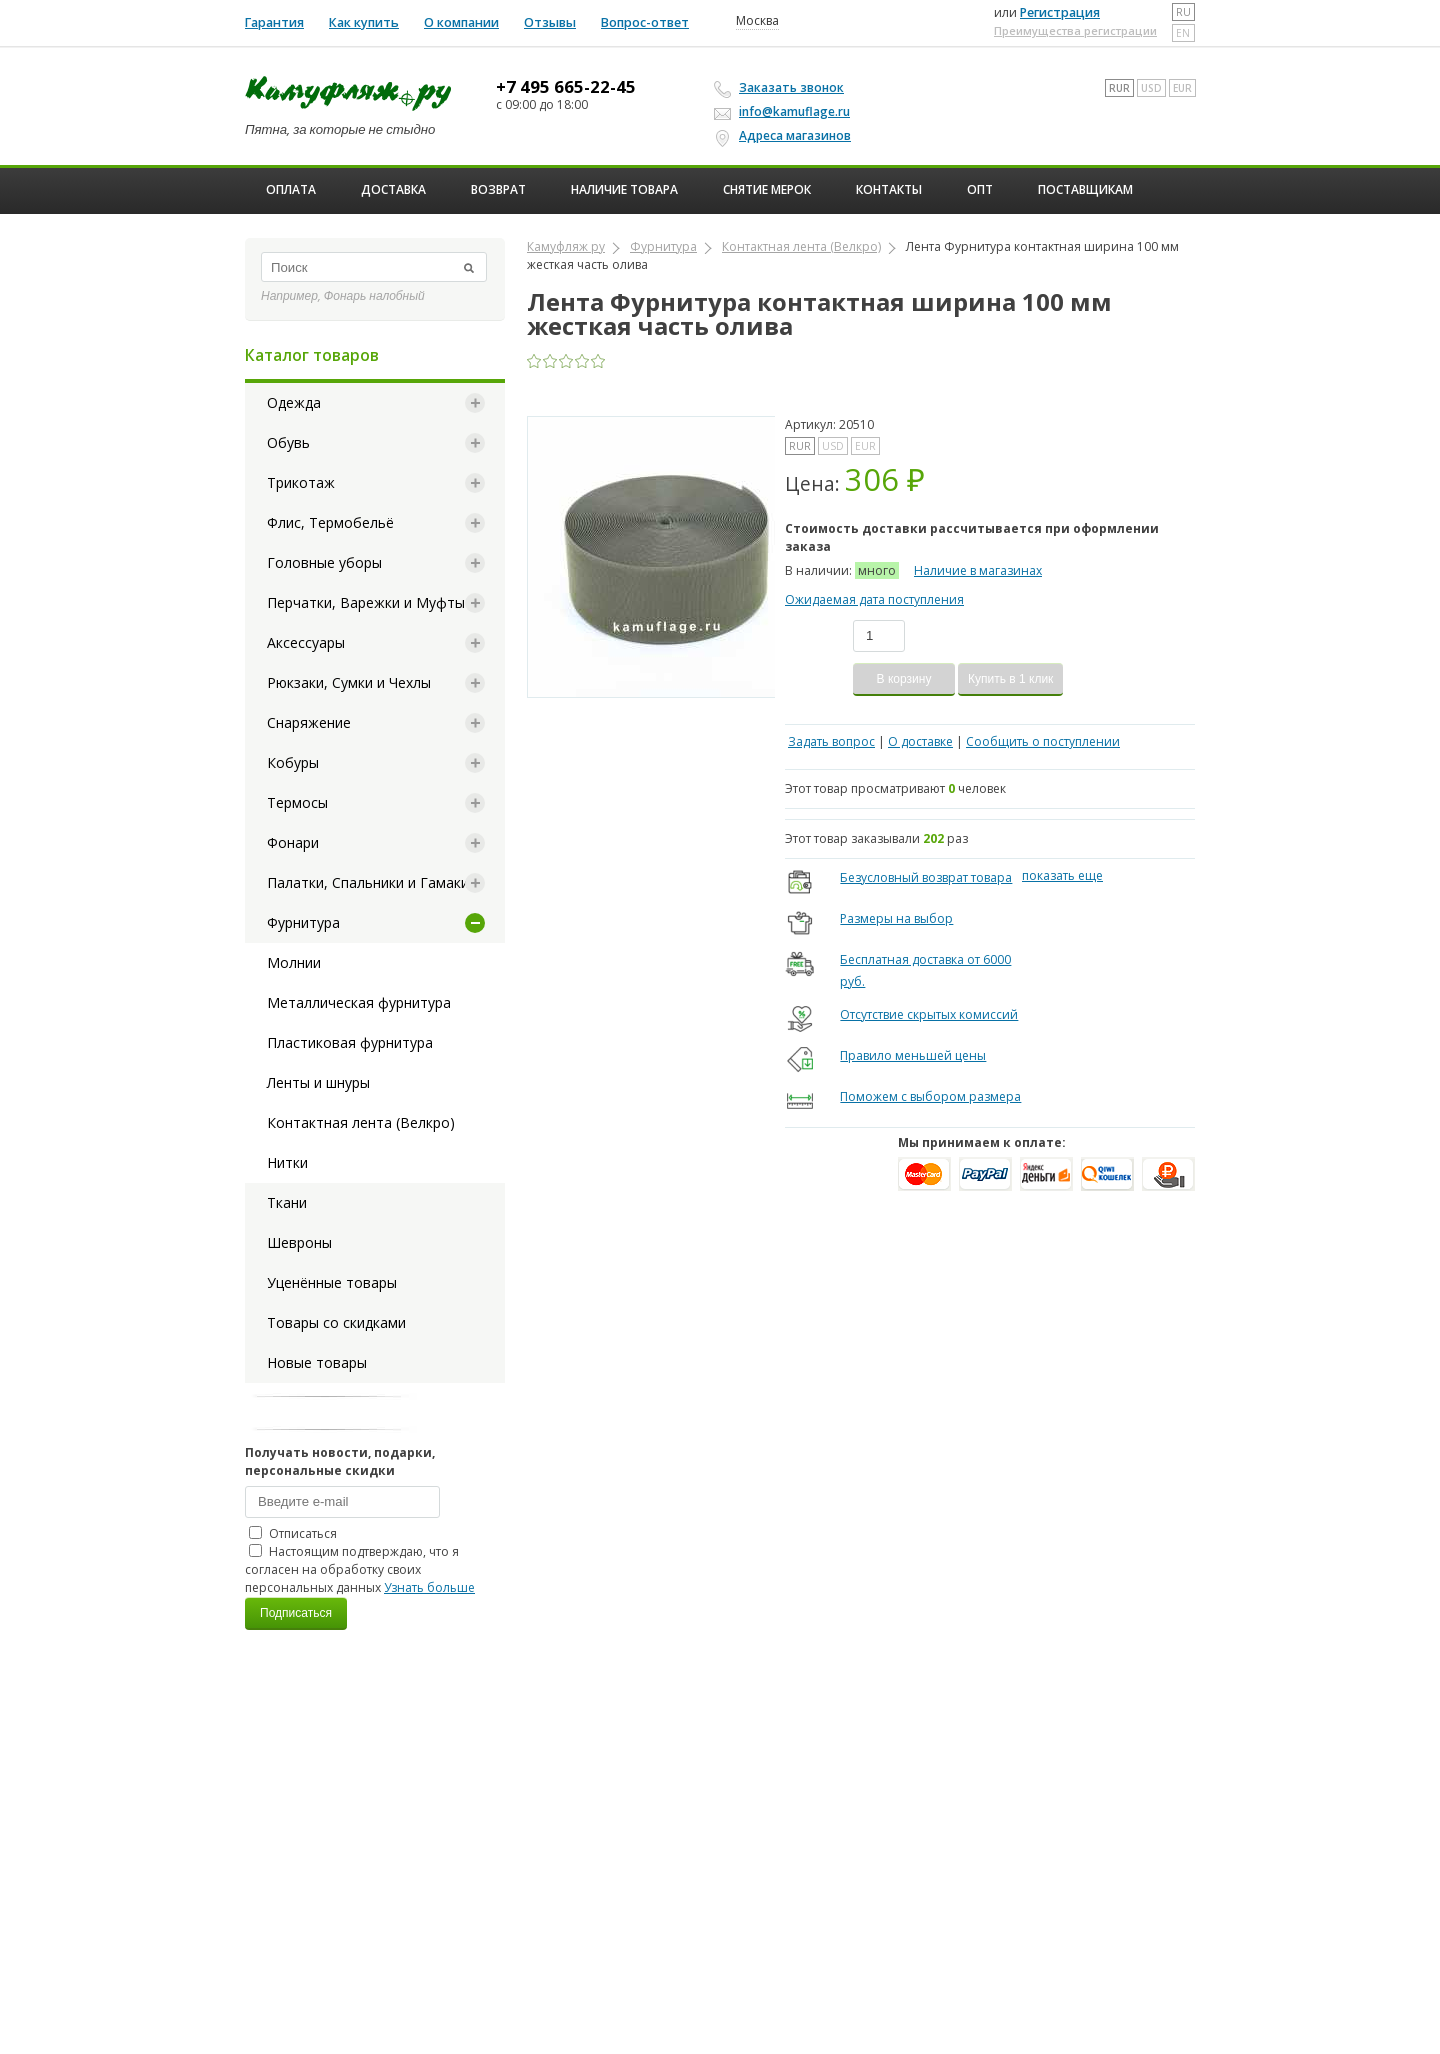 This screenshot has height=2054, width=1440. I want to click on Ткани, so click(287, 1202).